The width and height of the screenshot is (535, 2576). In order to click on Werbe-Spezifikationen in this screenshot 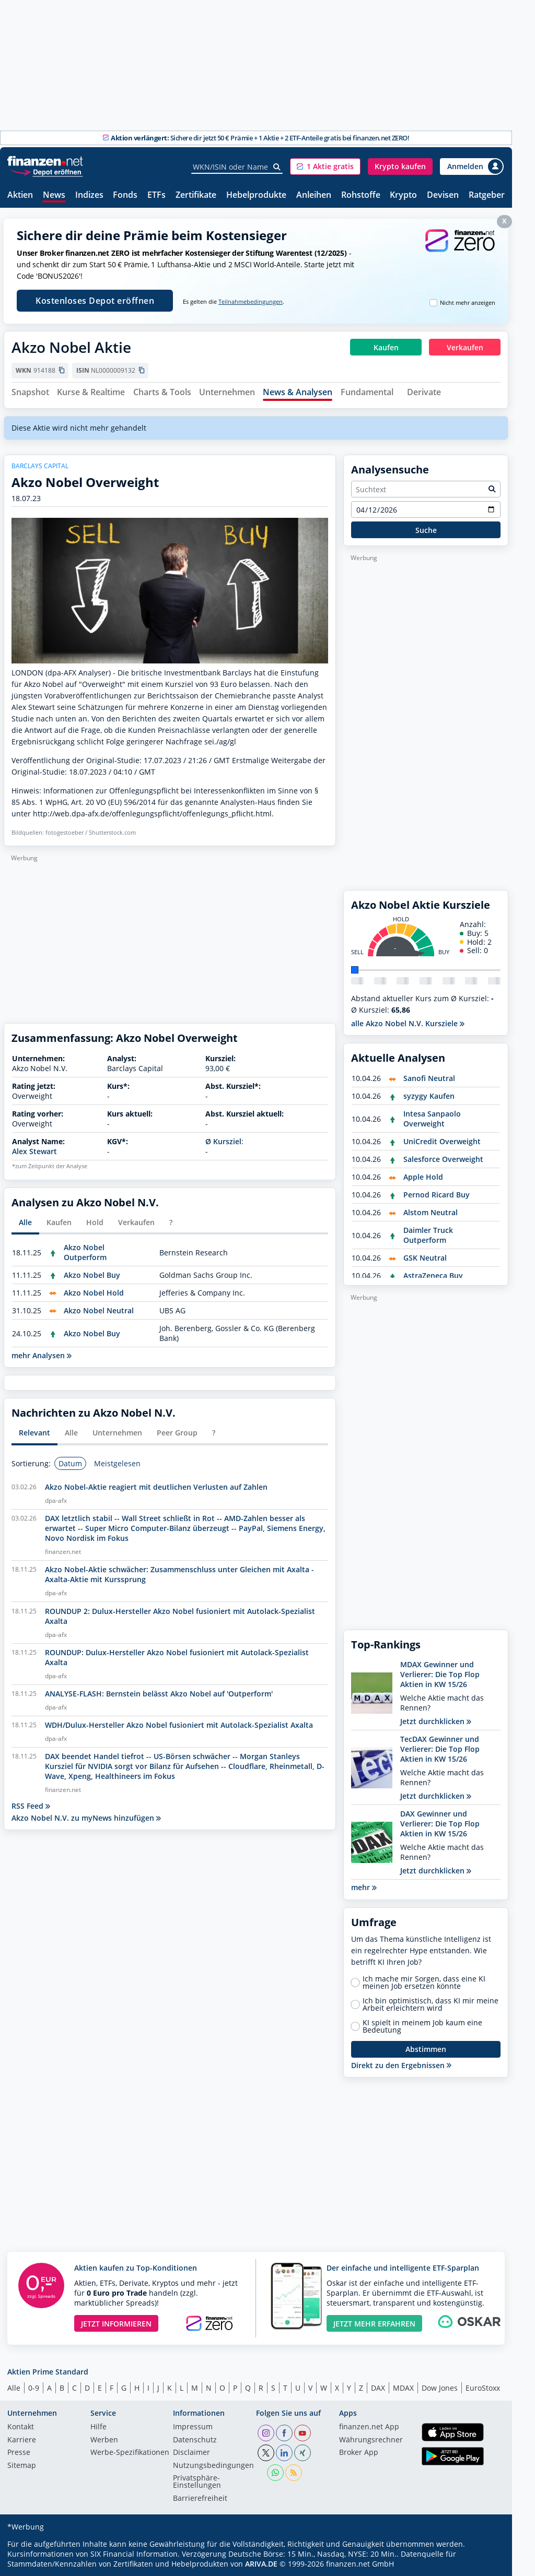, I will do `click(129, 2453)`.